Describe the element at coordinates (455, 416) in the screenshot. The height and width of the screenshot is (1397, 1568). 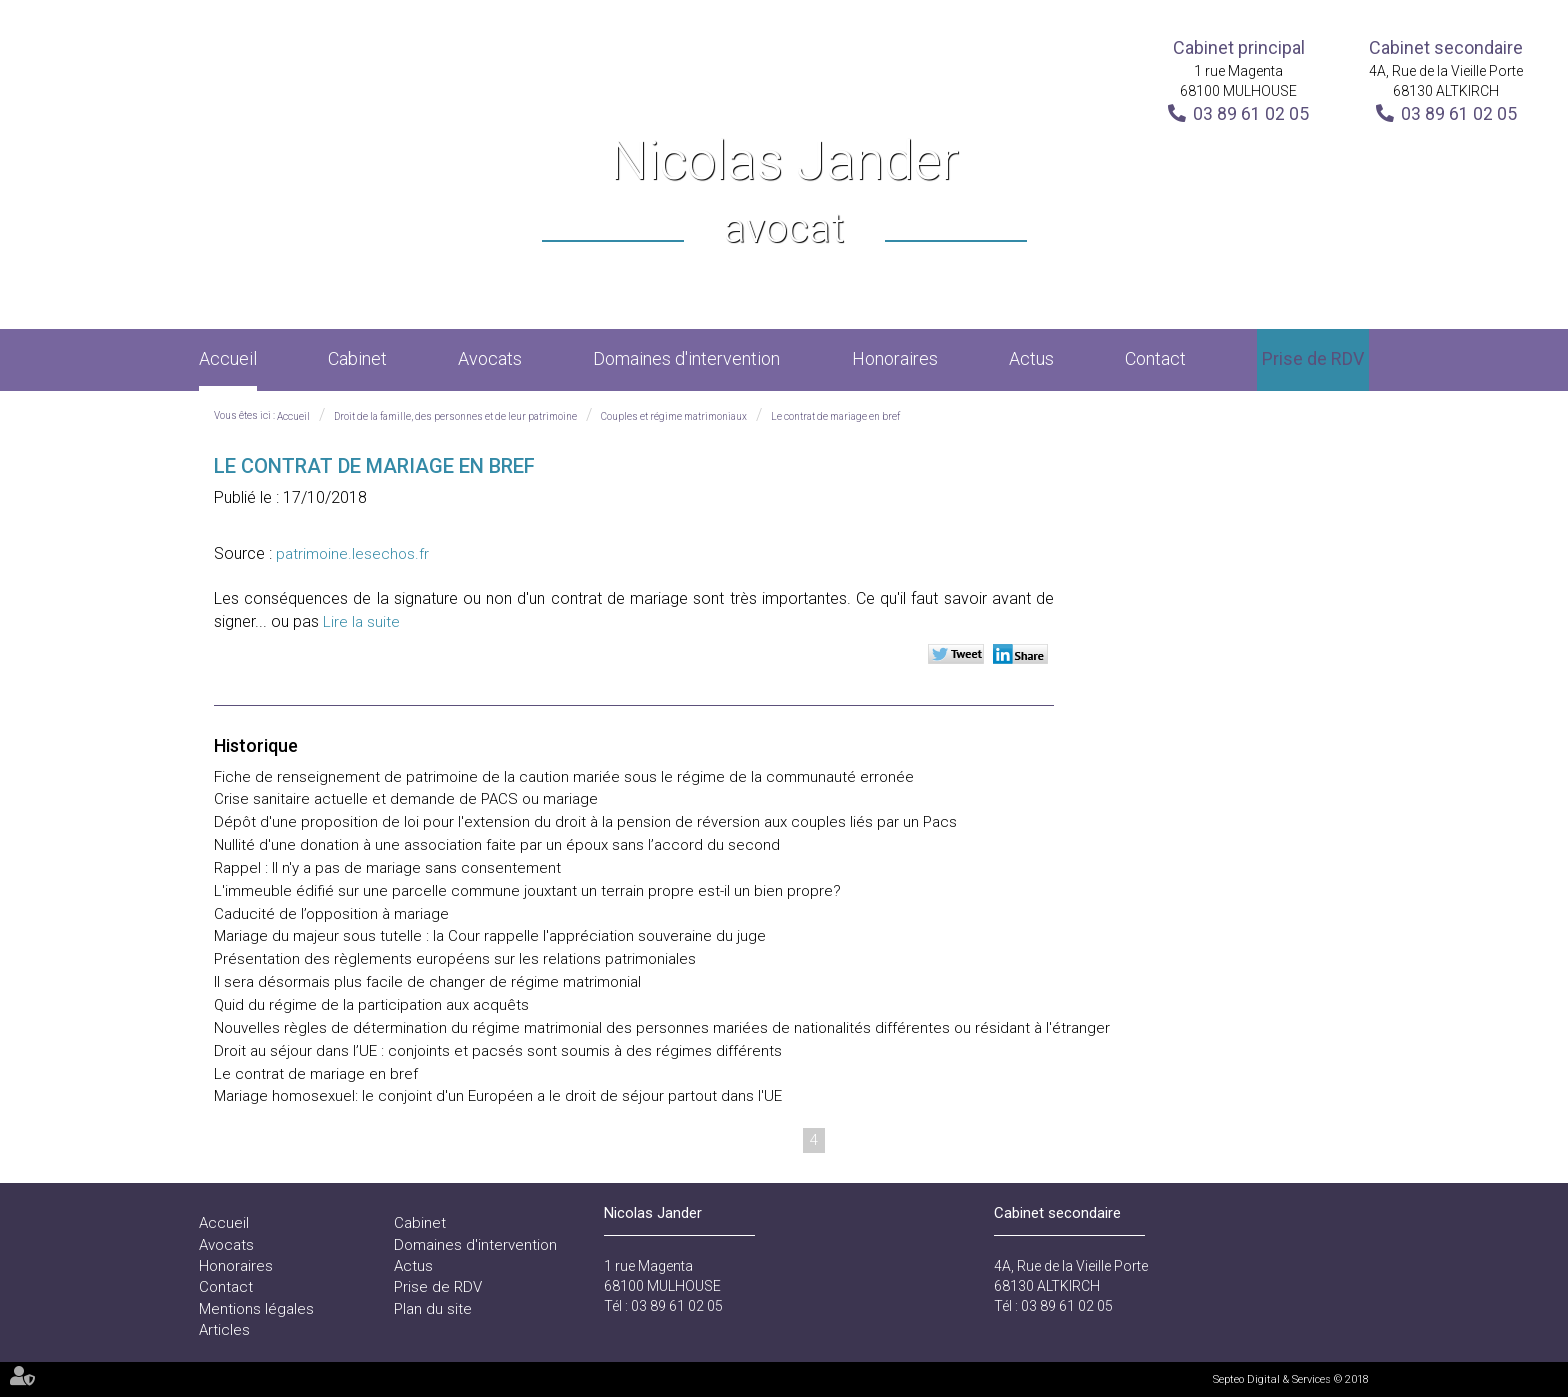
I see `Droit de la famille, des personnes et de leur patrimoine` at that location.